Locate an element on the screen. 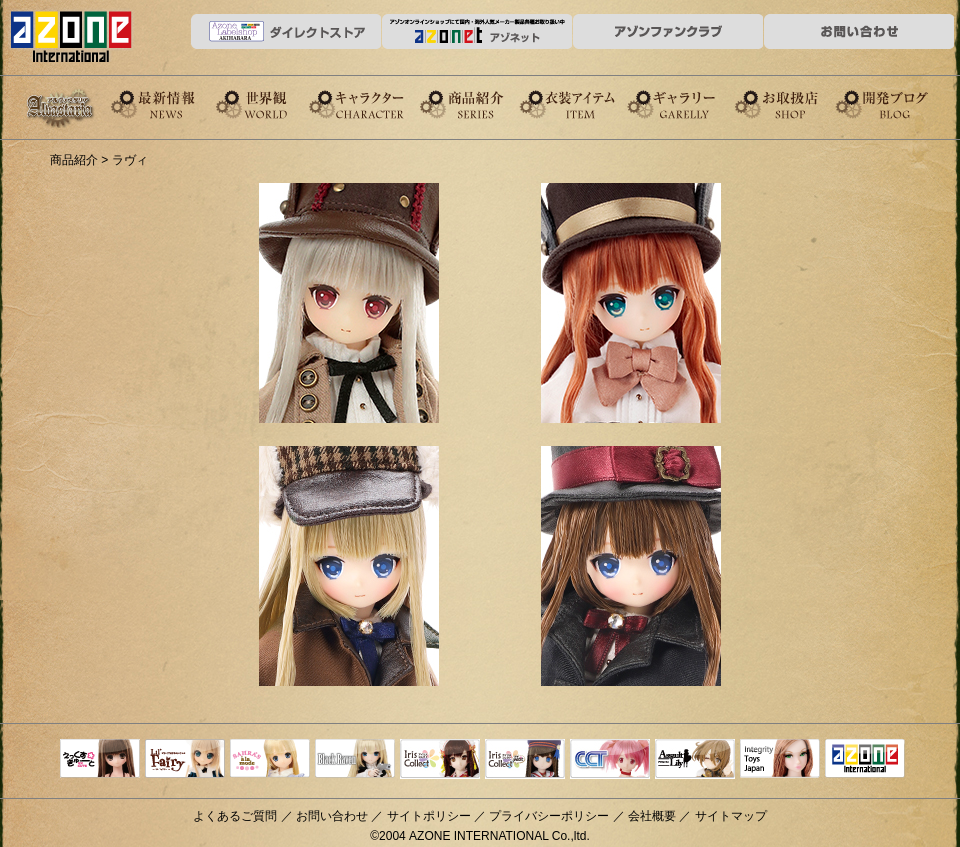 The width and height of the screenshot is (960, 847). 世界観 is located at coordinates (269, 103).